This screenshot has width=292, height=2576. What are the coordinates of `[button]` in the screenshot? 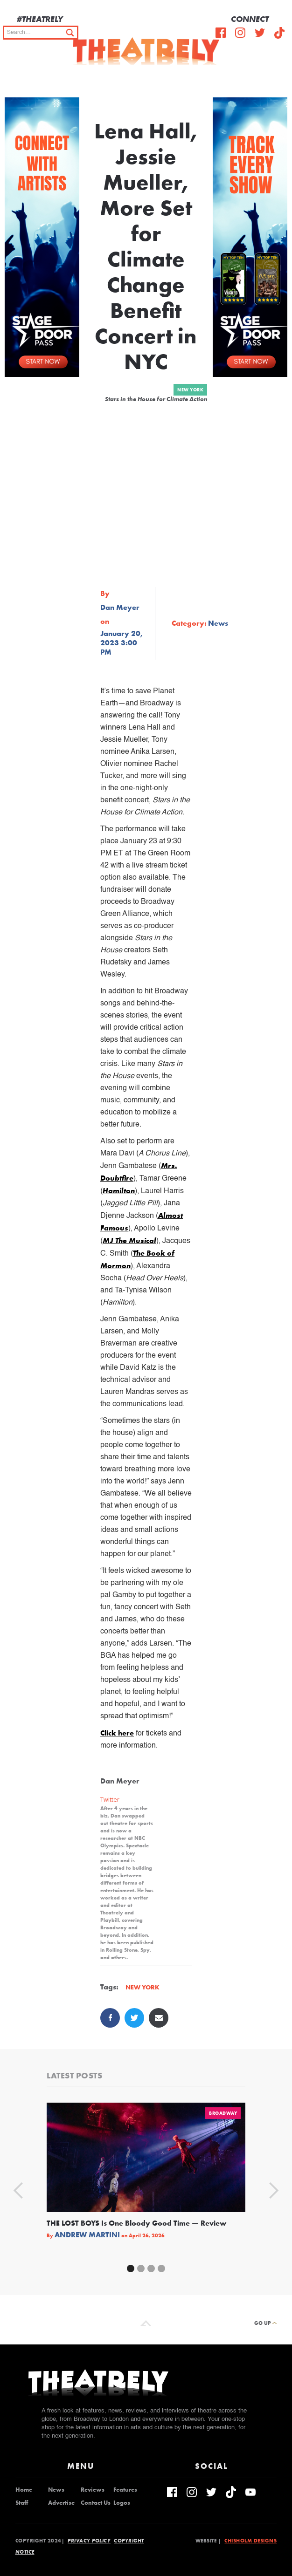 It's located at (278, 79).